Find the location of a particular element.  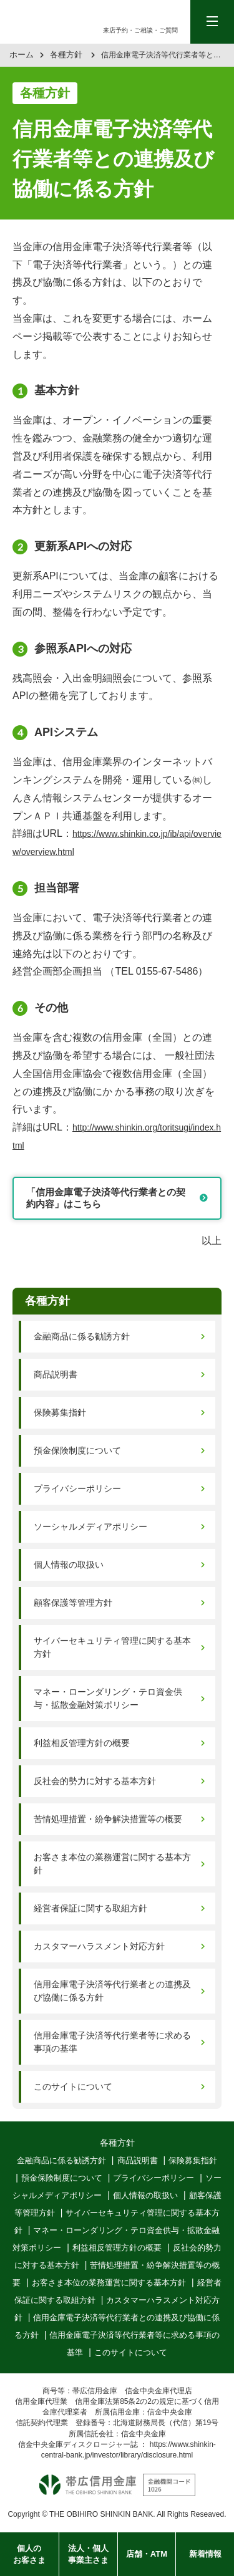

このサイトについて is located at coordinates (73, 2086).